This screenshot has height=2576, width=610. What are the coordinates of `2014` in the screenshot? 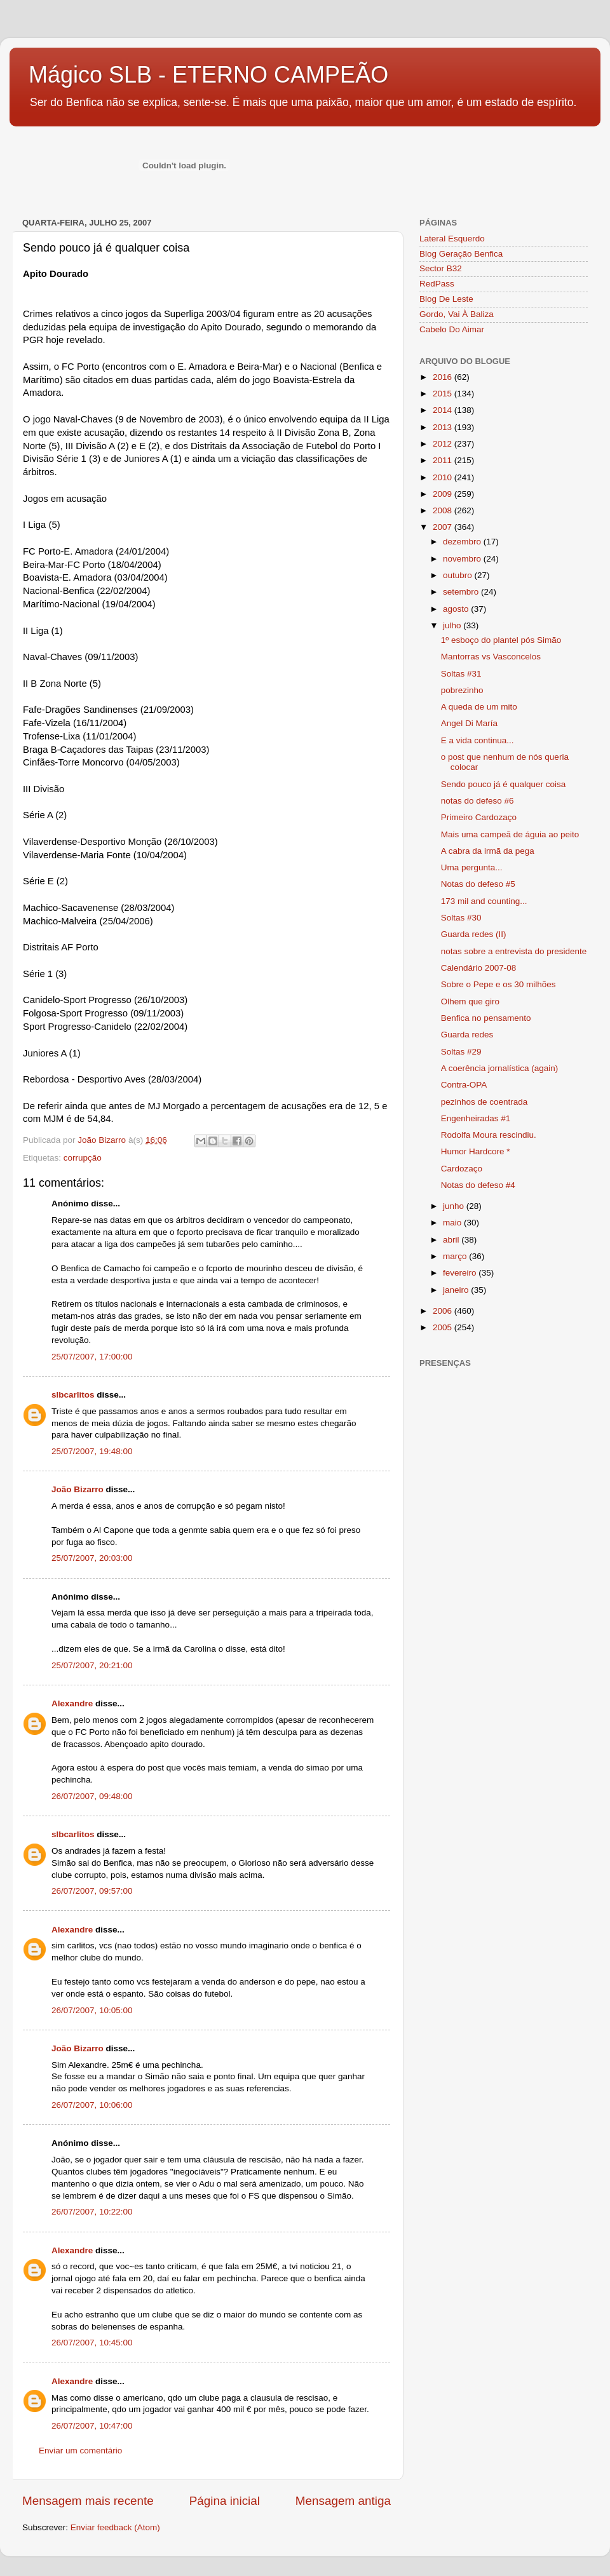 It's located at (443, 410).